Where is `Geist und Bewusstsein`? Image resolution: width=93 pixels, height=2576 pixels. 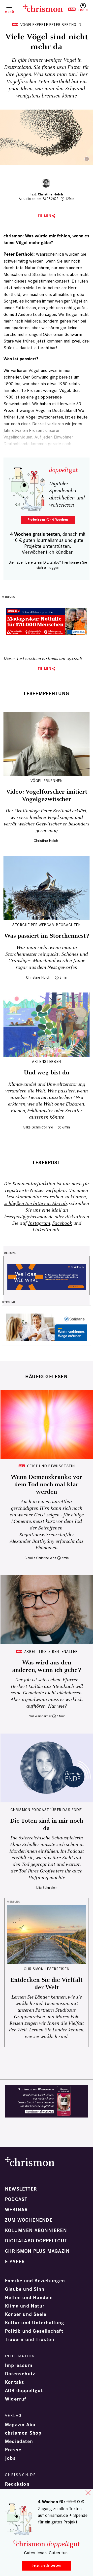
Geist und Bewusstsein is located at coordinates (51, 1466).